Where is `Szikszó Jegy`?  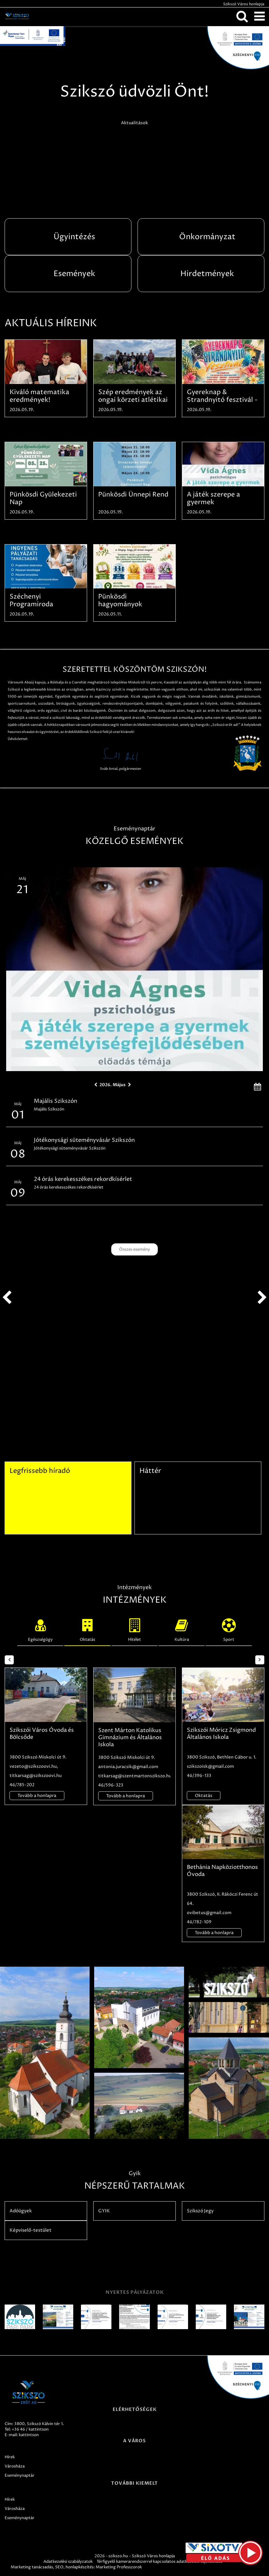 Szikszó Jegy is located at coordinates (200, 2211).